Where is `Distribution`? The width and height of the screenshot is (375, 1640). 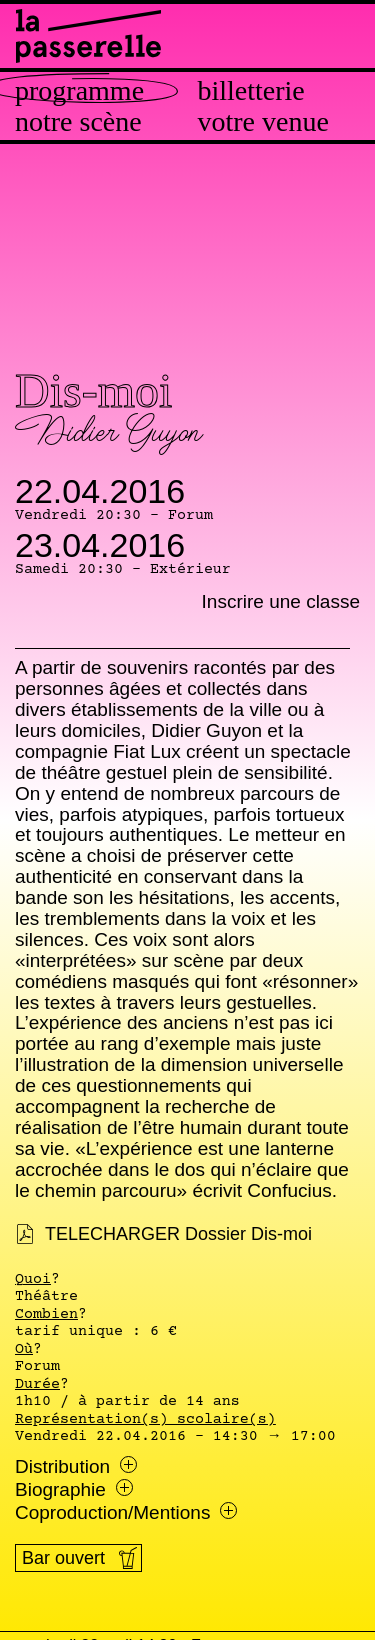
Distribution is located at coordinates (76, 1467).